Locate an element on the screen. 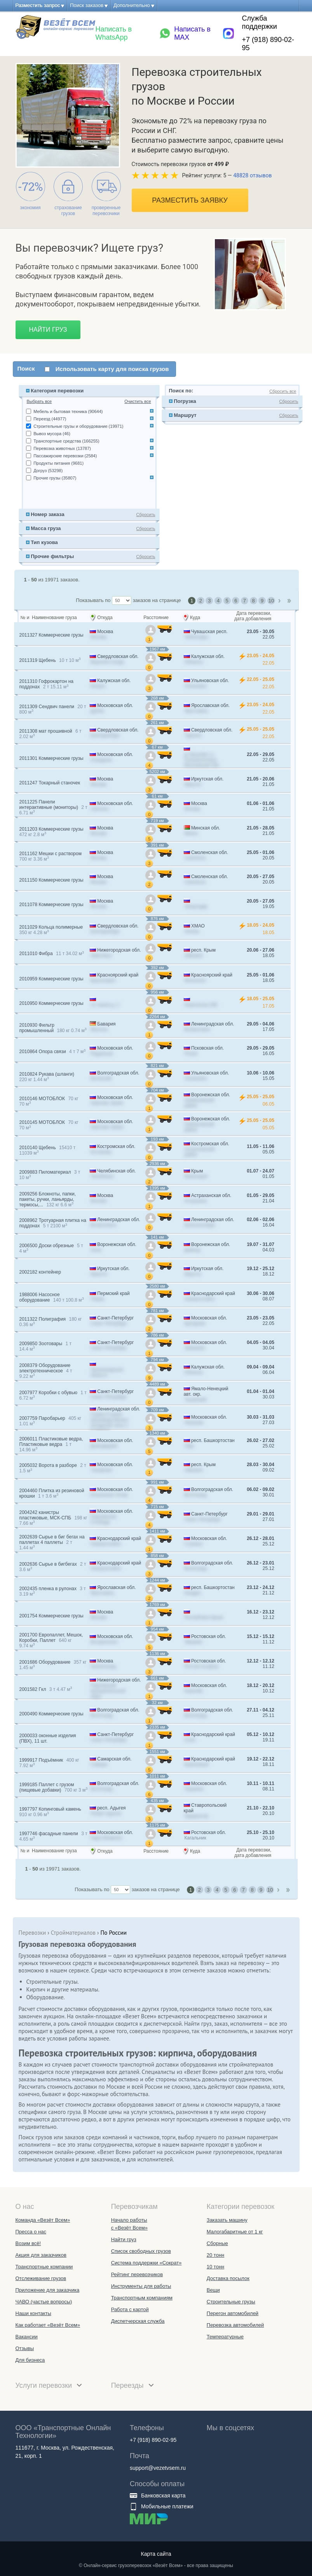 The width and height of the screenshot is (312, 2576). Разместить заявку is located at coordinates (190, 200).